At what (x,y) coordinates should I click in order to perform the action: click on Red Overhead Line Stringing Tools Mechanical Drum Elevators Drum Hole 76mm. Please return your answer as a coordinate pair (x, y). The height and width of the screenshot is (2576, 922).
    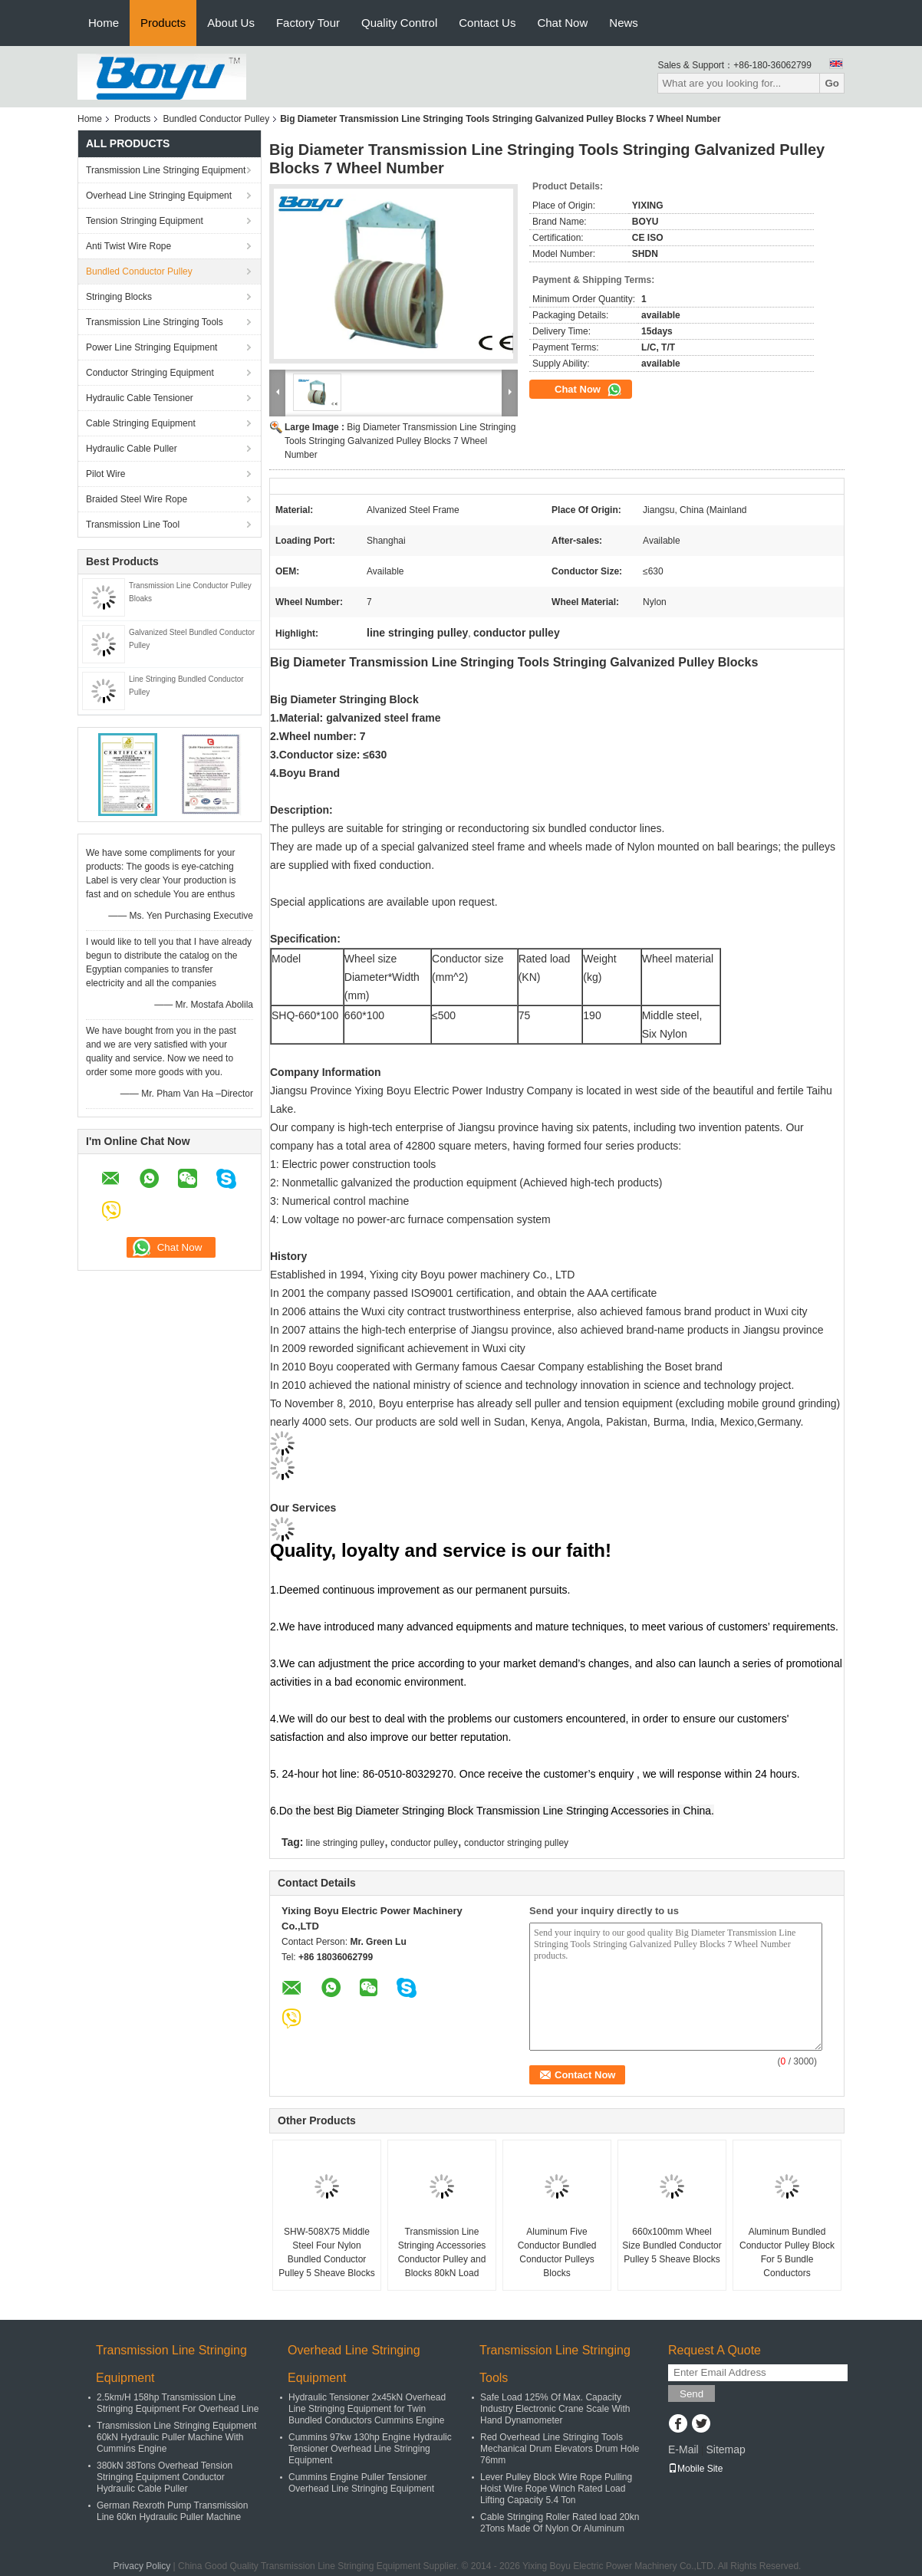
    Looking at the image, I should click on (559, 2449).